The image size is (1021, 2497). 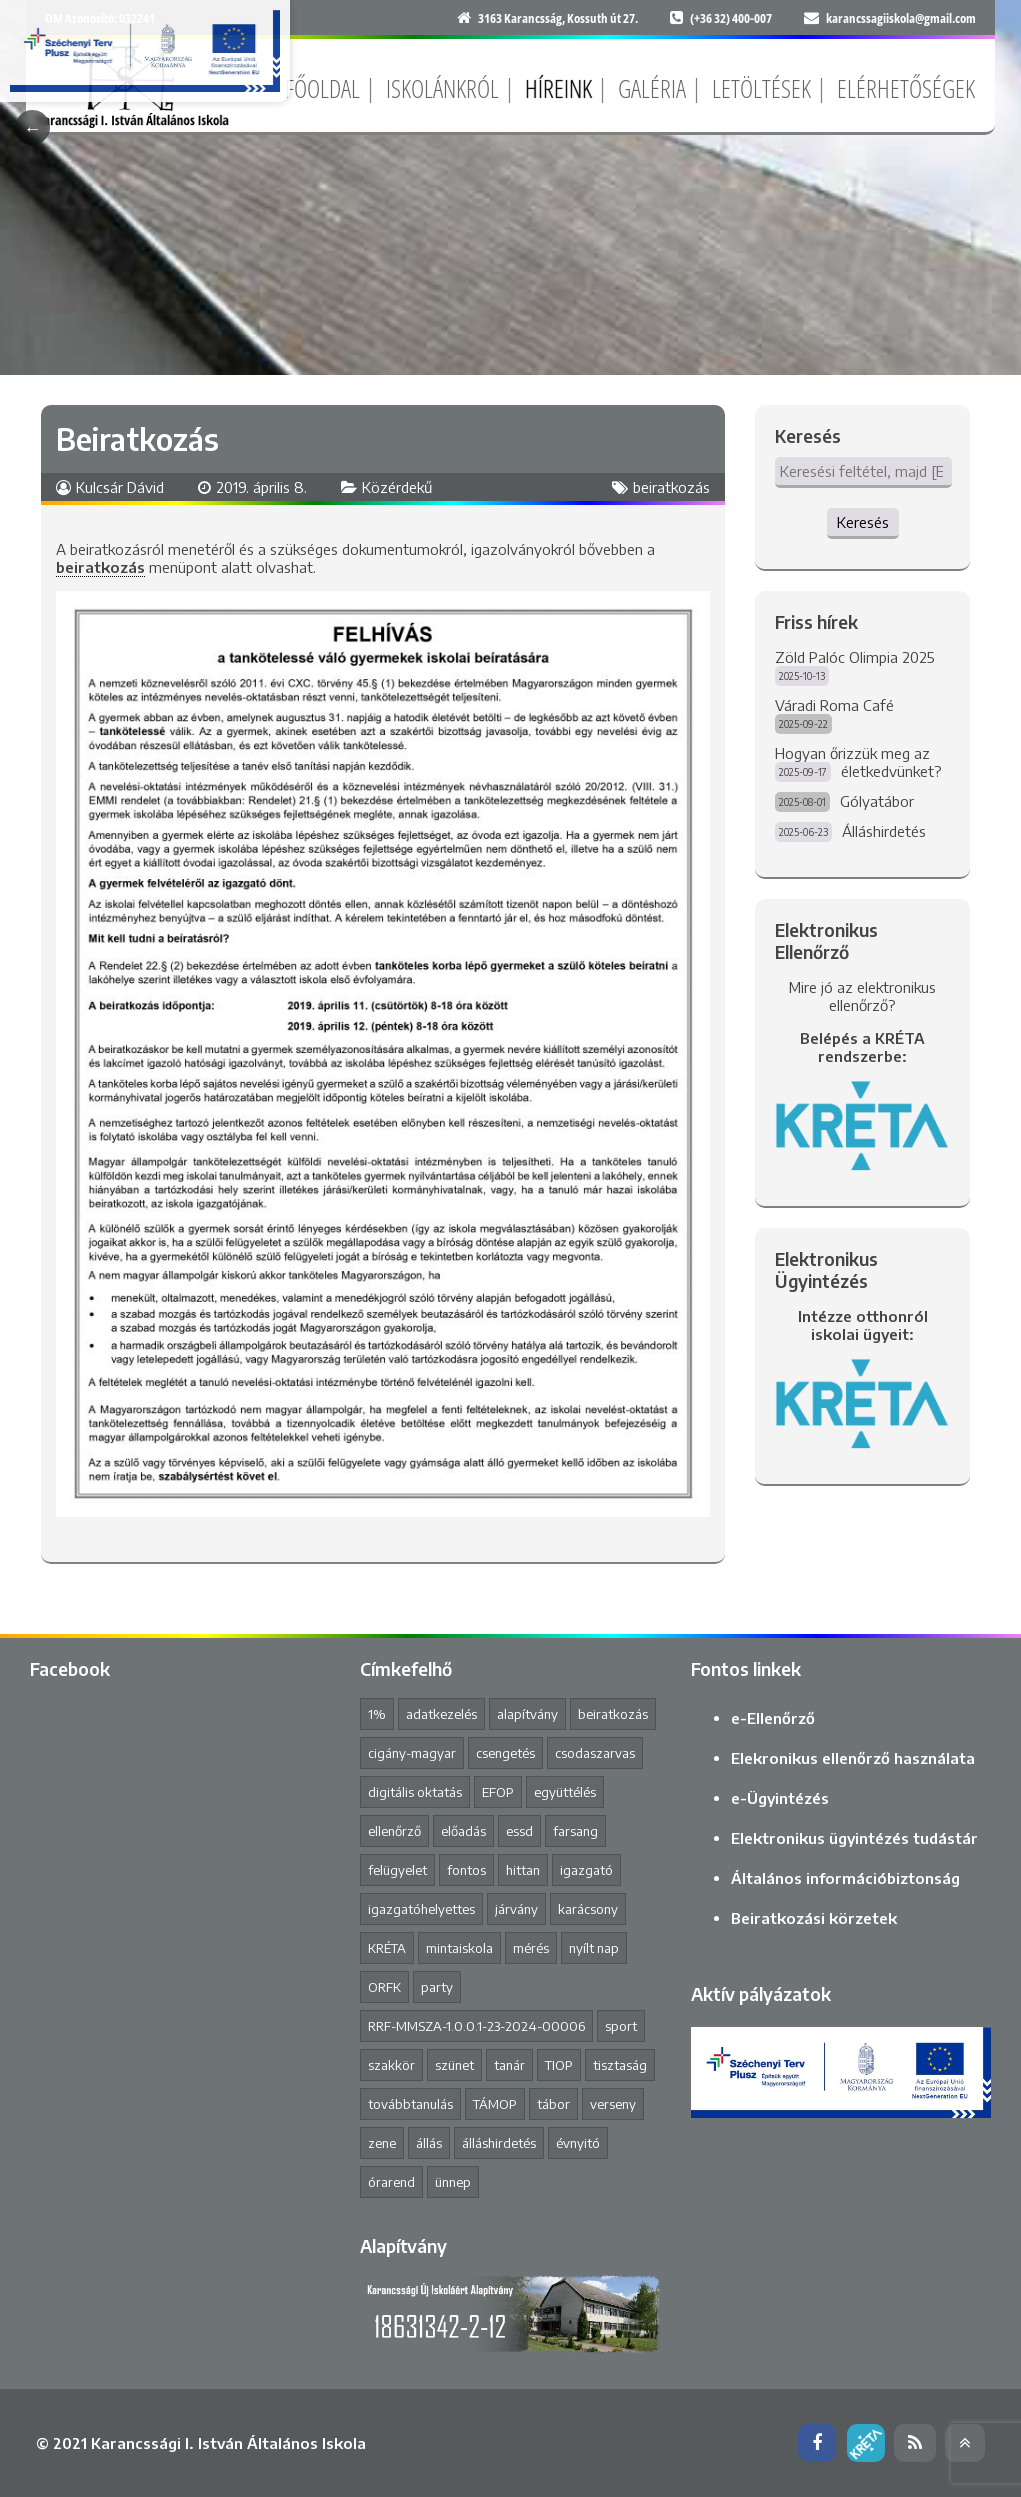 What do you see at coordinates (476, 2026) in the screenshot?
I see `RRF-MMSZA-1.0.0.1-23-2024-00006 [RRF-MMSZA-1.0.0.1-23-2024-00006 (17 elem)]` at bounding box center [476, 2026].